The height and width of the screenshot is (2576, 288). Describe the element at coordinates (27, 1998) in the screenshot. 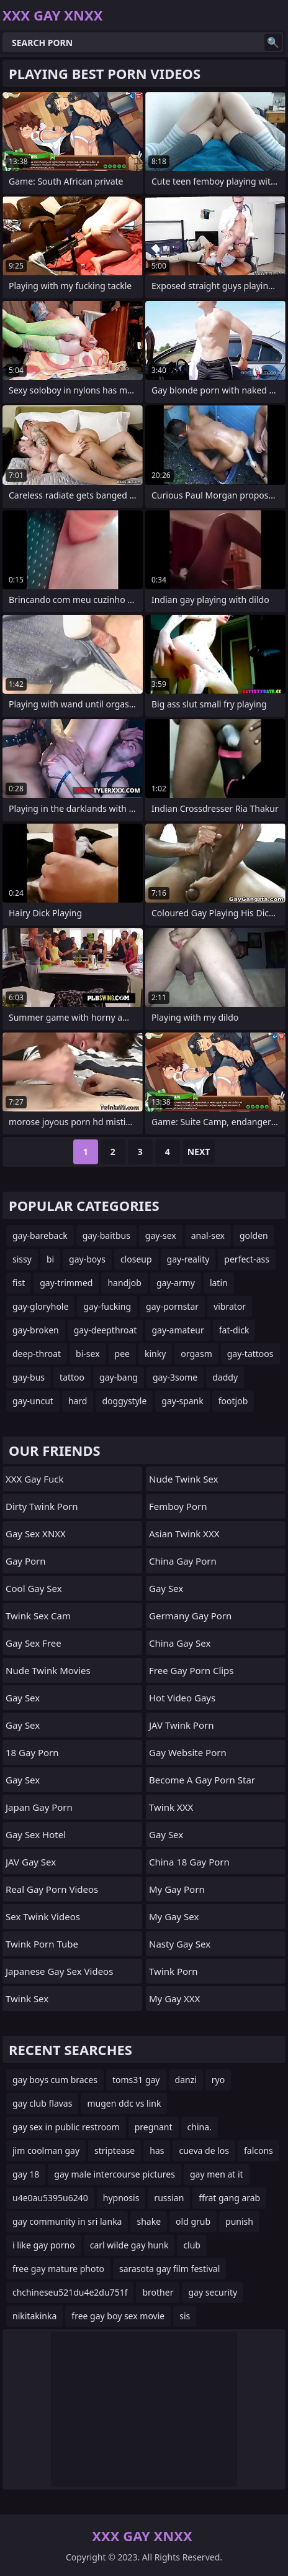

I see `Twink Sex` at that location.